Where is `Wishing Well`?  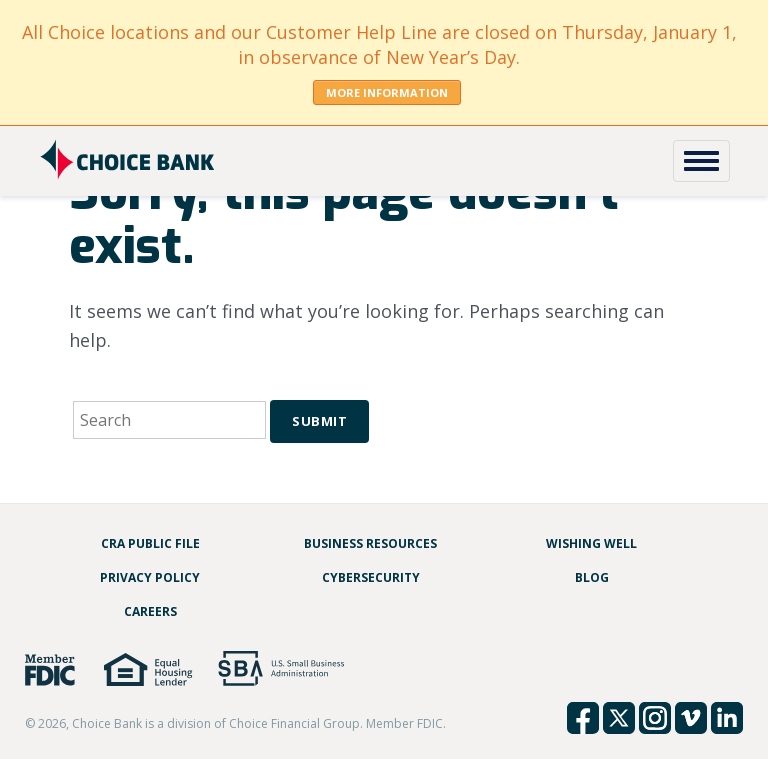 Wishing Well is located at coordinates (591, 543).